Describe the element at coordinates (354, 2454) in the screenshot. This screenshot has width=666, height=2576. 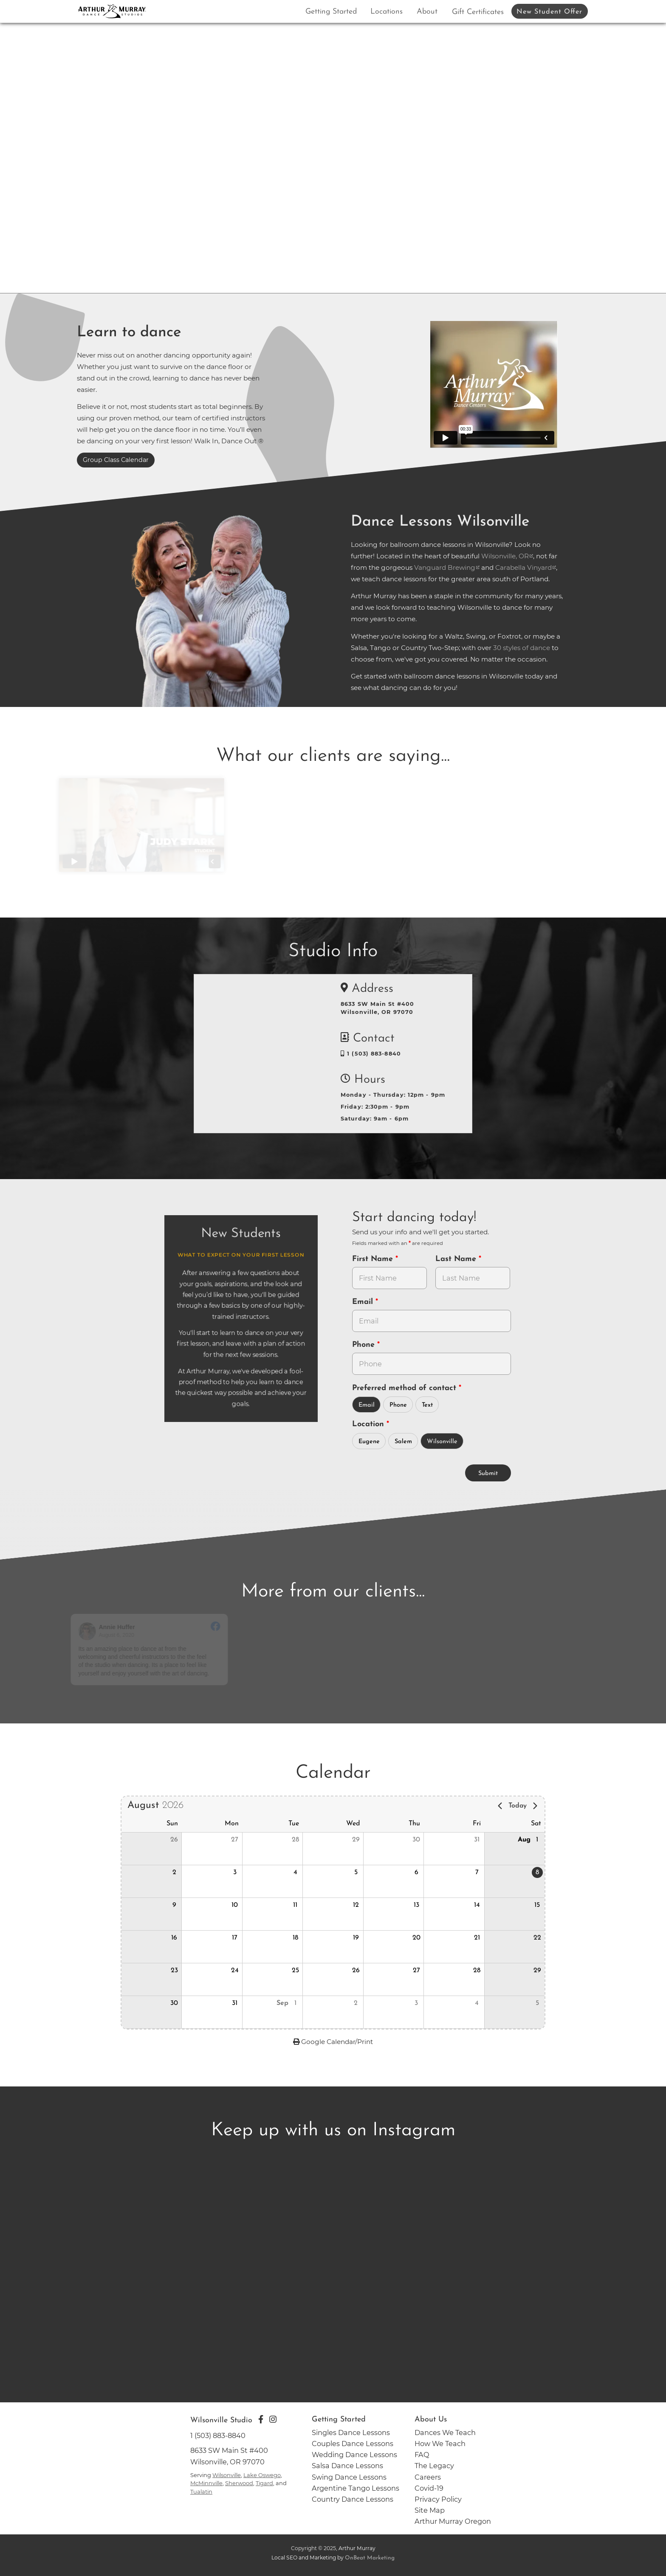
I see `Wedding Dance Lessons` at that location.